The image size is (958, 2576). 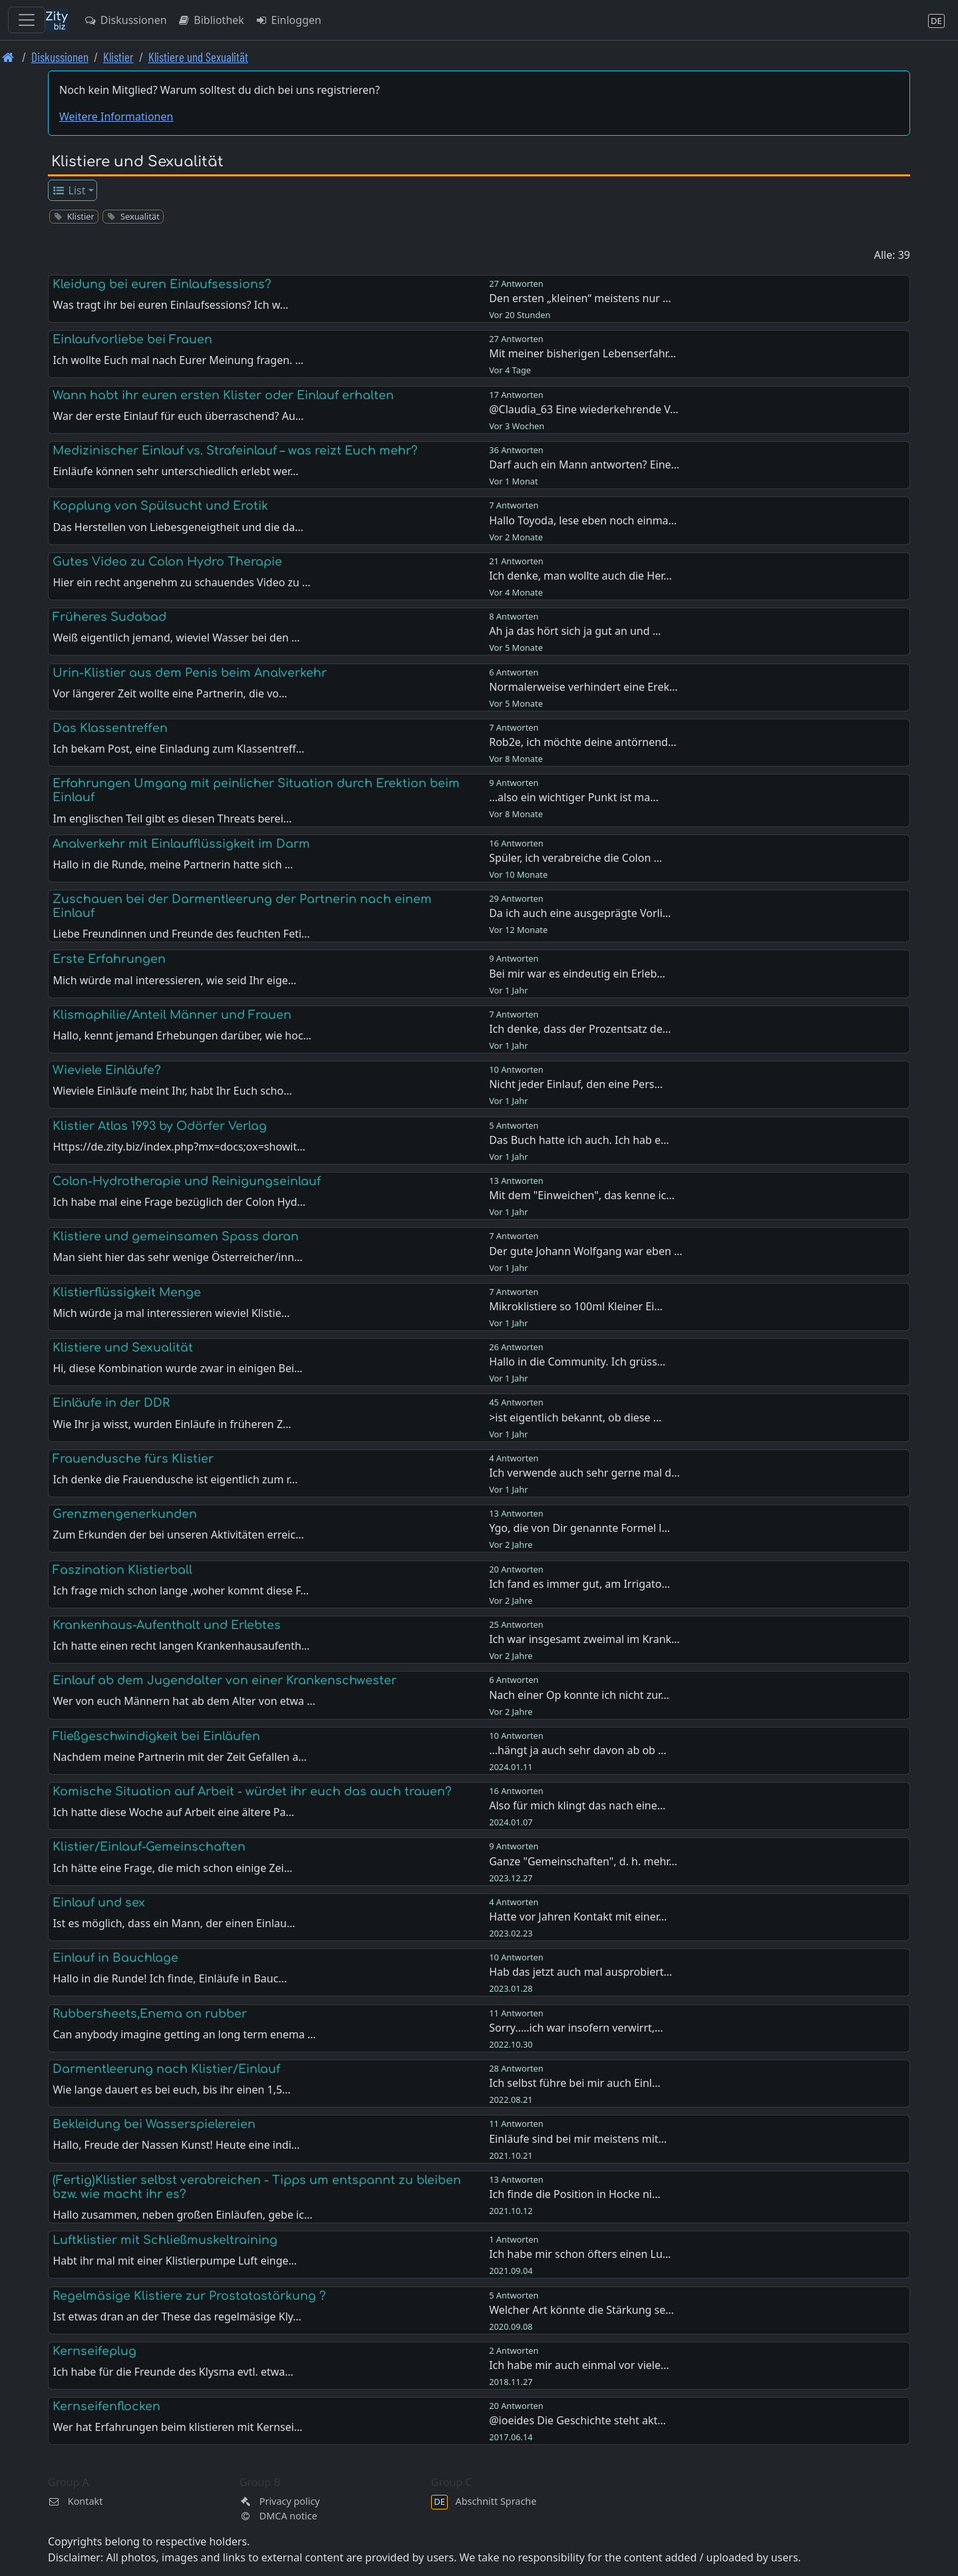 What do you see at coordinates (110, 728) in the screenshot?
I see `Das Klassentreffen` at bounding box center [110, 728].